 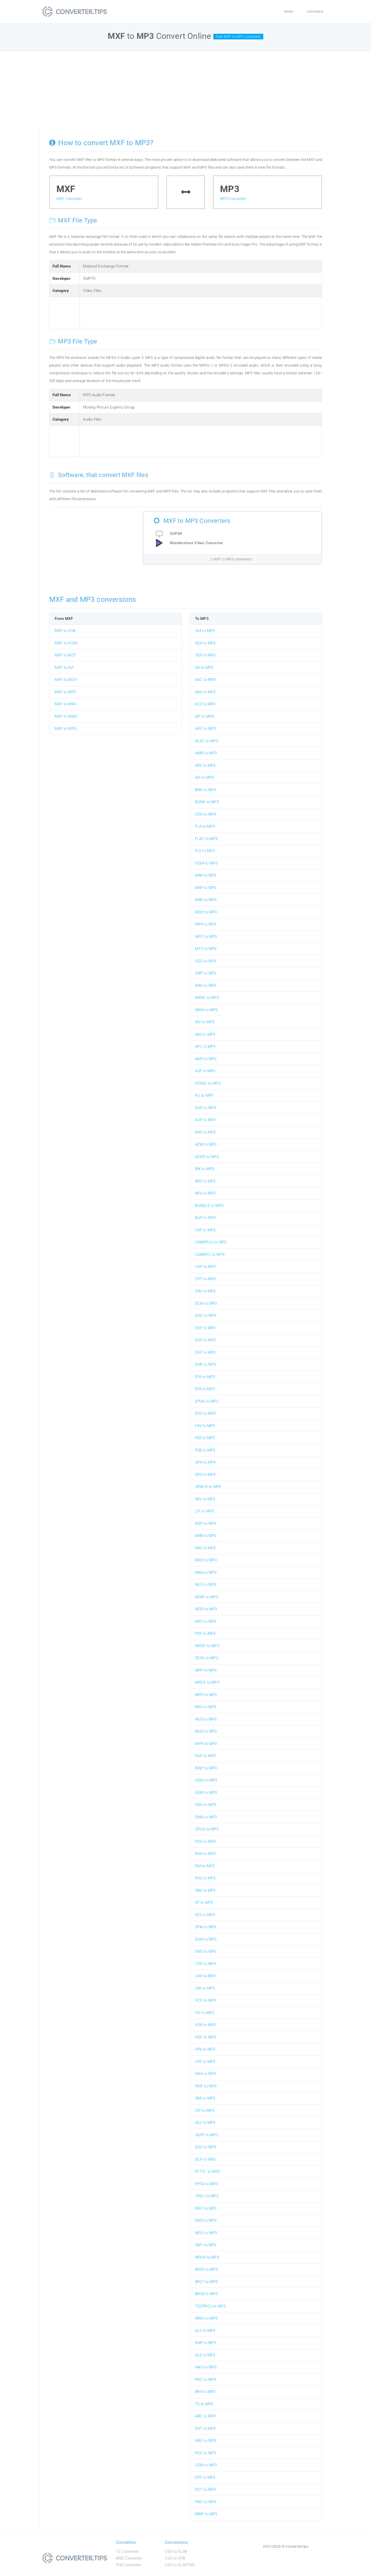 What do you see at coordinates (206, 2220) in the screenshot?
I see `MG9 to MP3` at bounding box center [206, 2220].